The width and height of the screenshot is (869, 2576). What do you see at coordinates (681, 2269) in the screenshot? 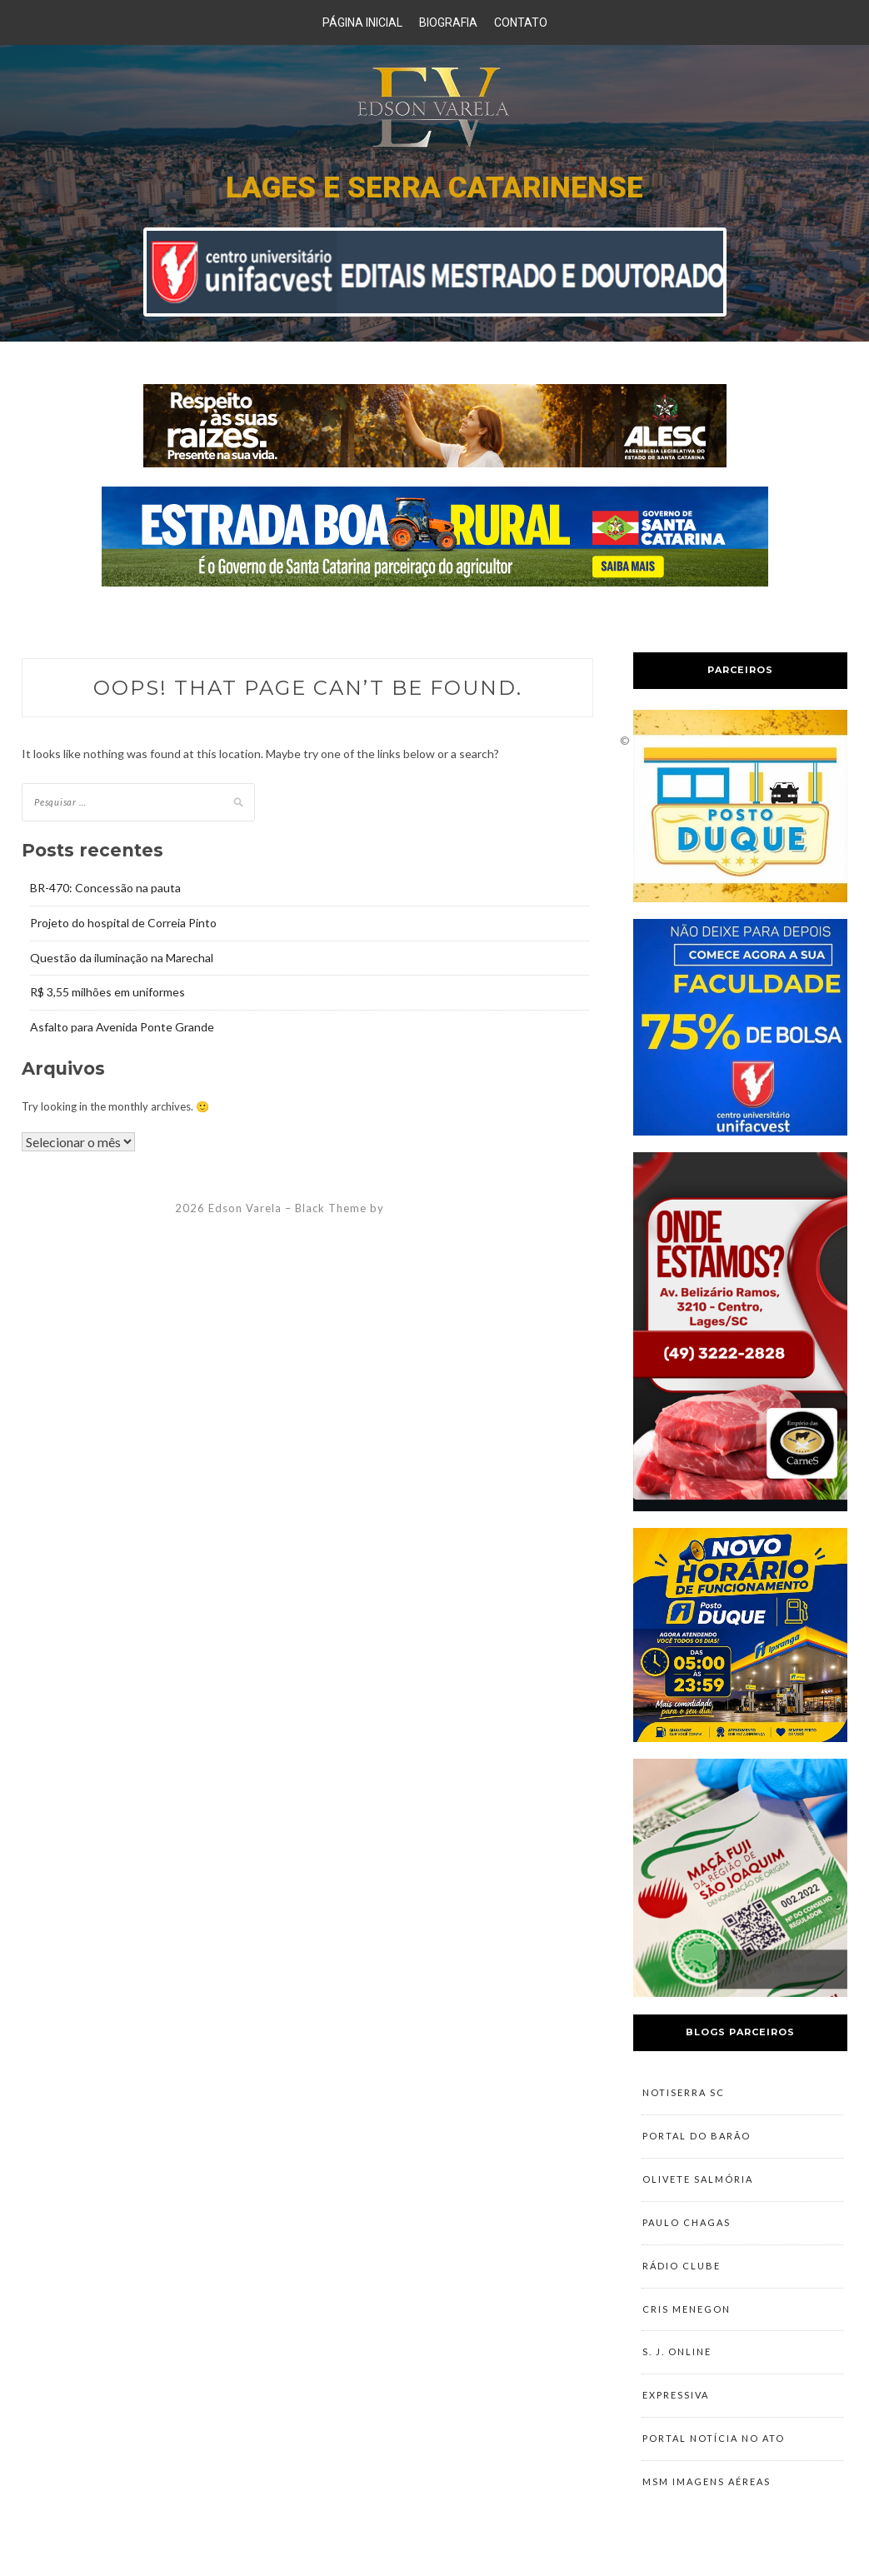
I see `Rádio Clube` at bounding box center [681, 2269].